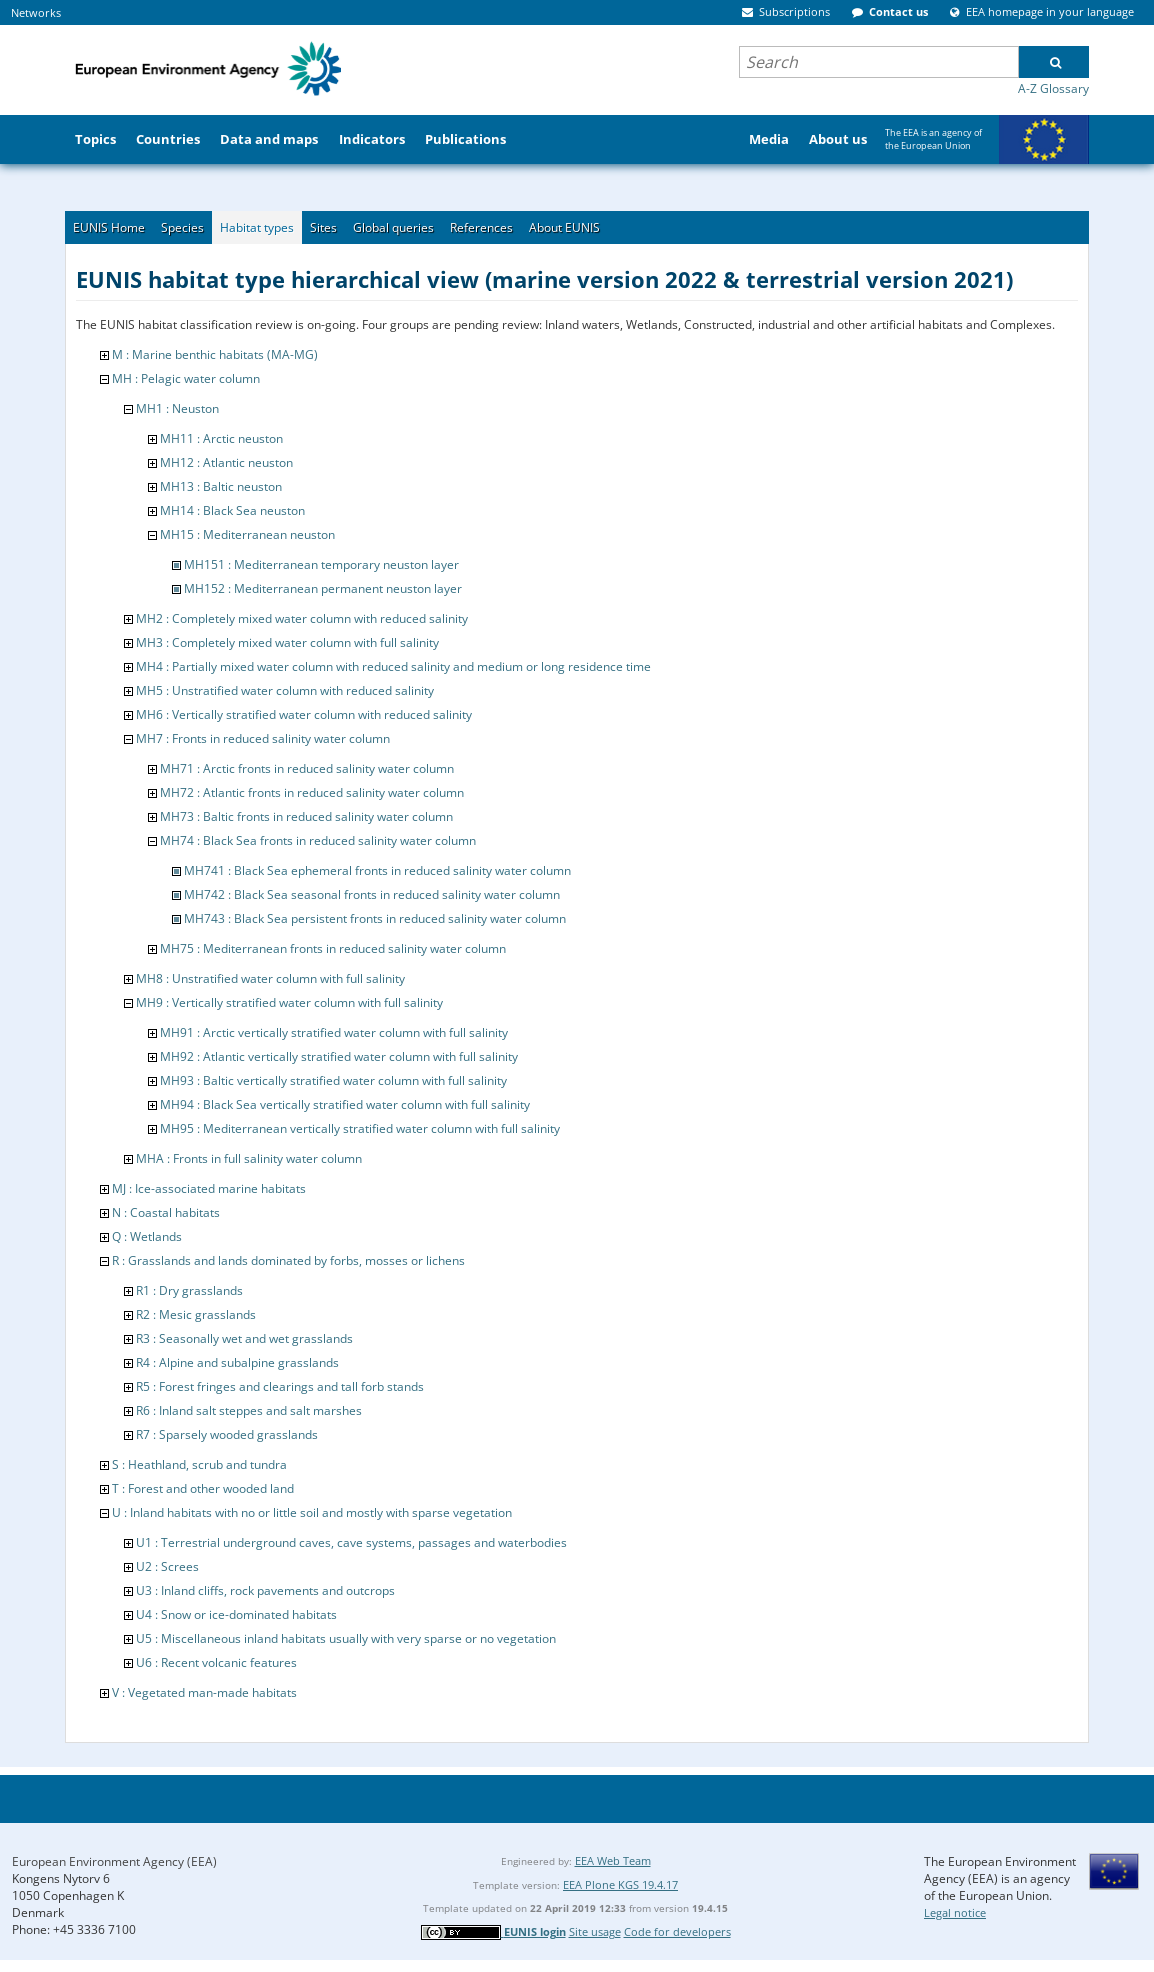 The width and height of the screenshot is (1154, 1972). Describe the element at coordinates (321, 564) in the screenshot. I see `MH151 : Mediterranean temporary neuston layer` at that location.